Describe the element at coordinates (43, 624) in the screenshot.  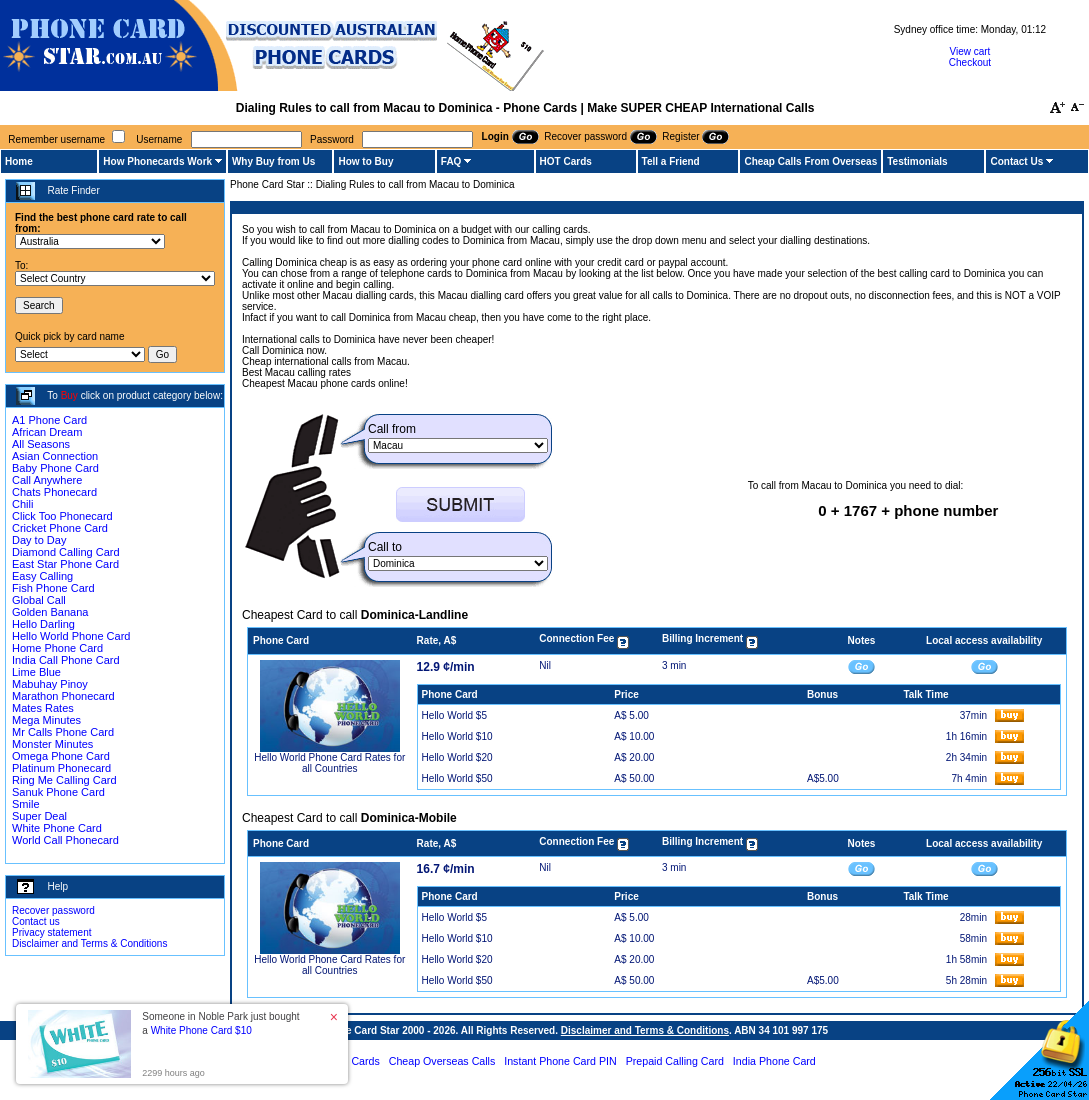
I see `Hello Darling` at that location.